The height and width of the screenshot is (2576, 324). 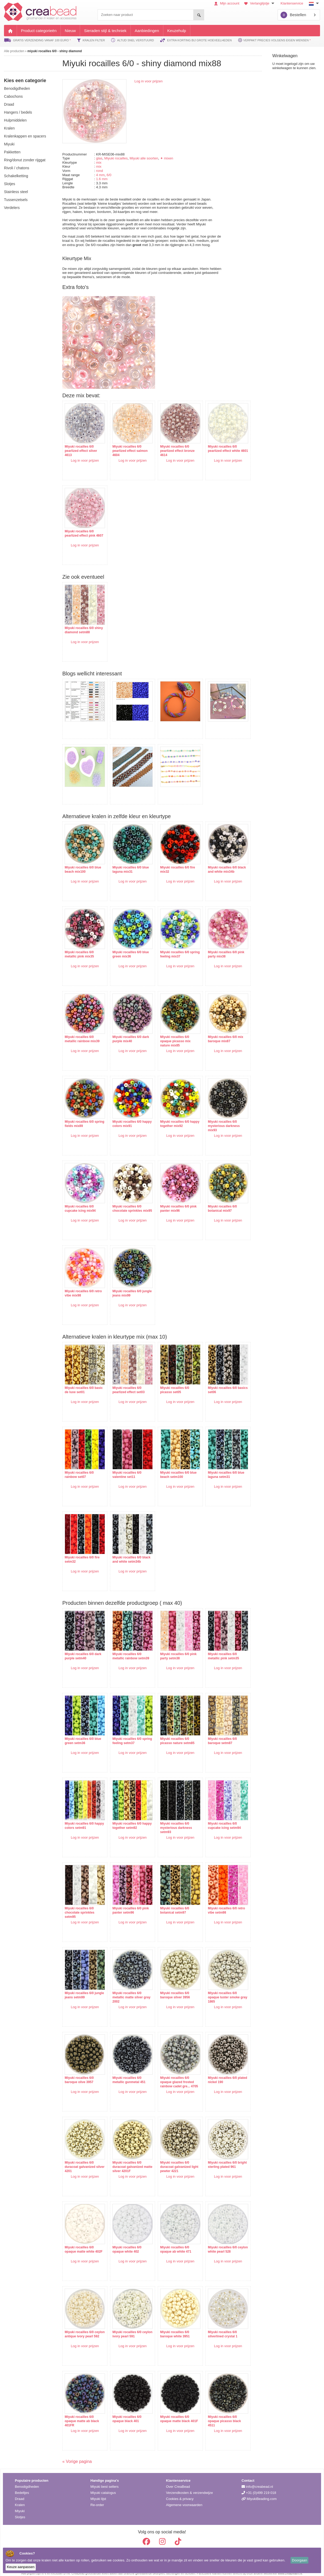 What do you see at coordinates (9, 104) in the screenshot?
I see `draad` at bounding box center [9, 104].